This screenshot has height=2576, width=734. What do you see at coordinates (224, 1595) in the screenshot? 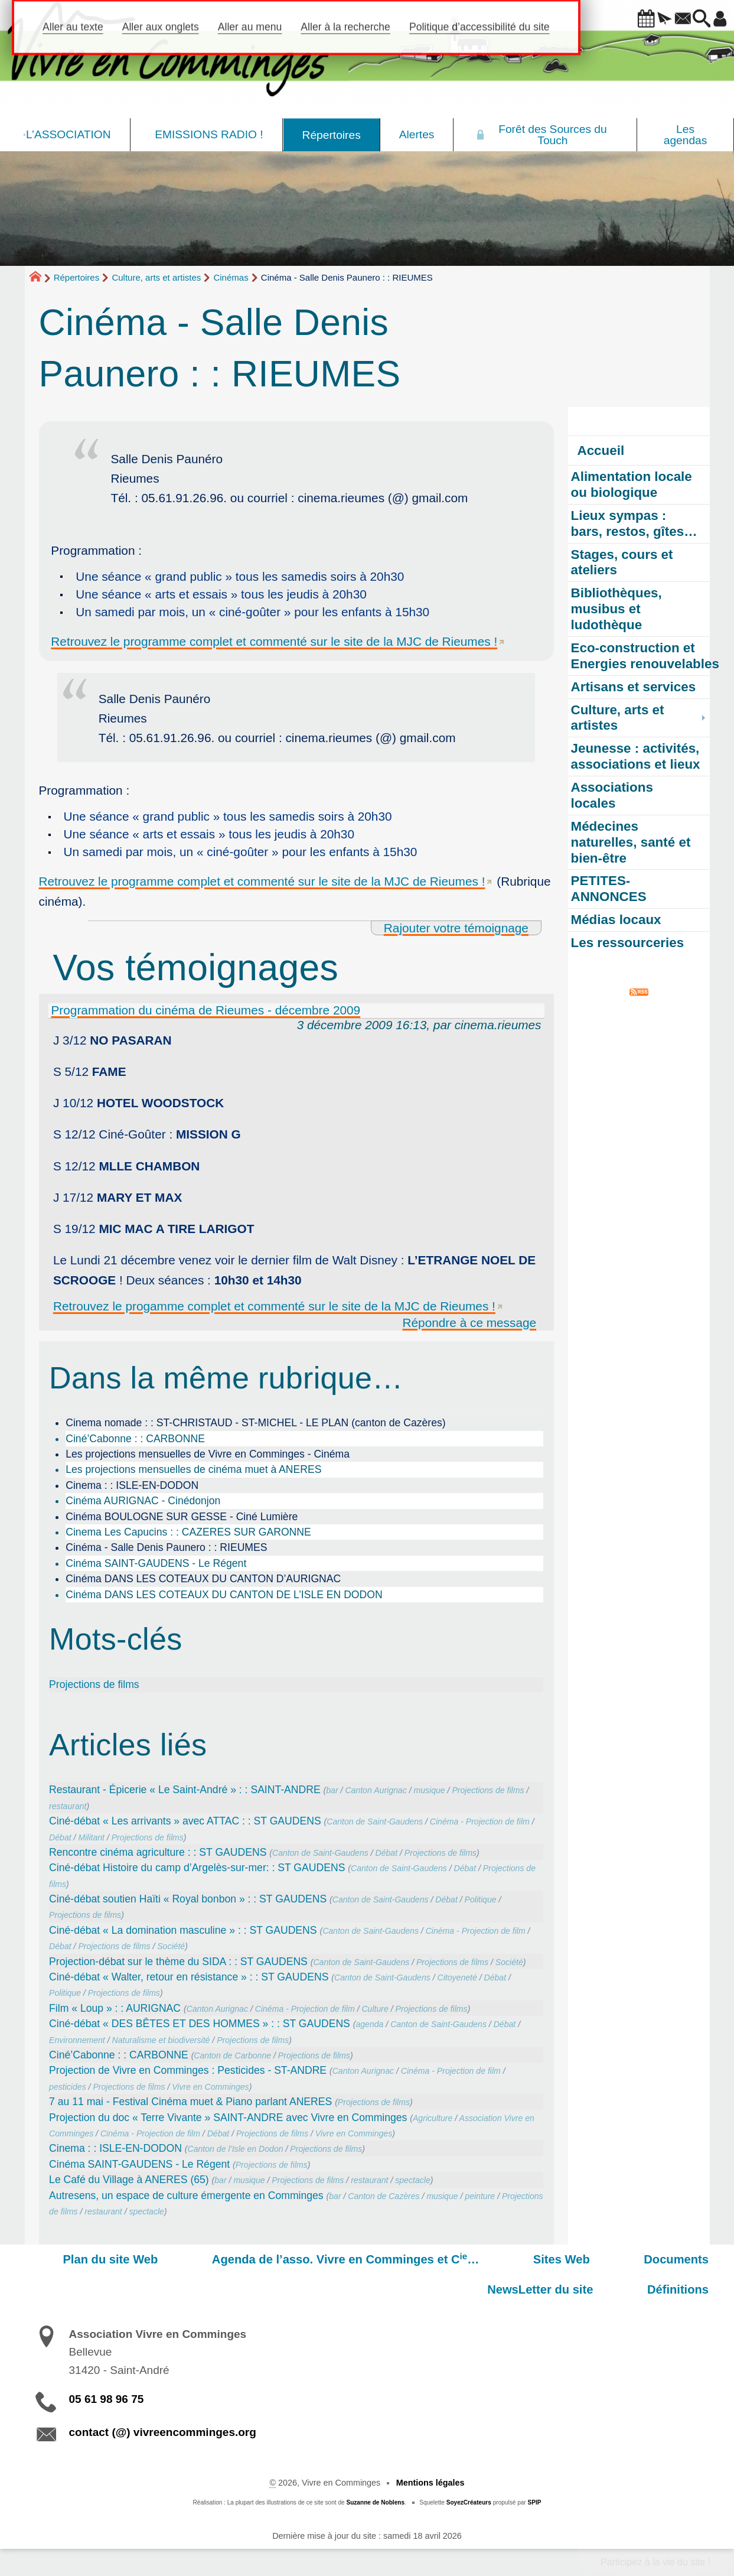
I see `Cinéma DANS LES COTEAUX DU CANTON DE L’ISLE EN DODON` at bounding box center [224, 1595].